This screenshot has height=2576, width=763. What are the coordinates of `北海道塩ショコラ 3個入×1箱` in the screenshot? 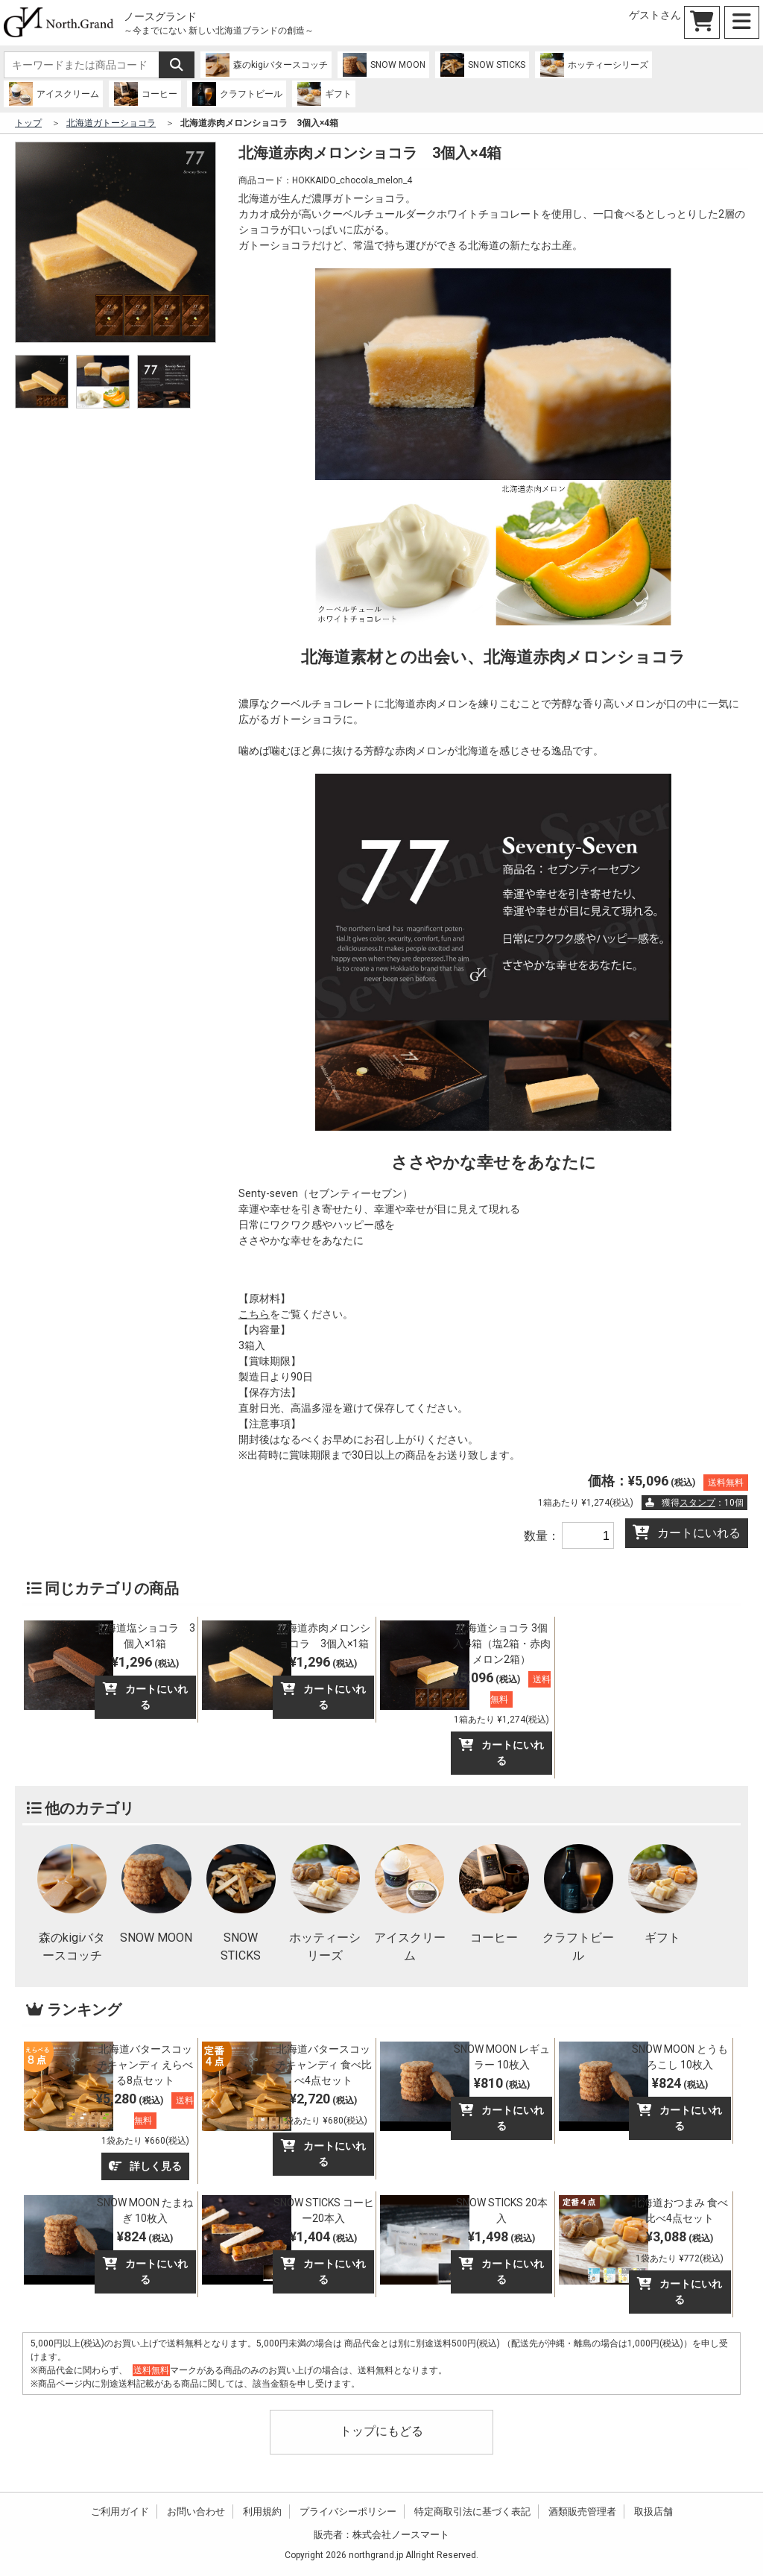 It's located at (145, 1636).